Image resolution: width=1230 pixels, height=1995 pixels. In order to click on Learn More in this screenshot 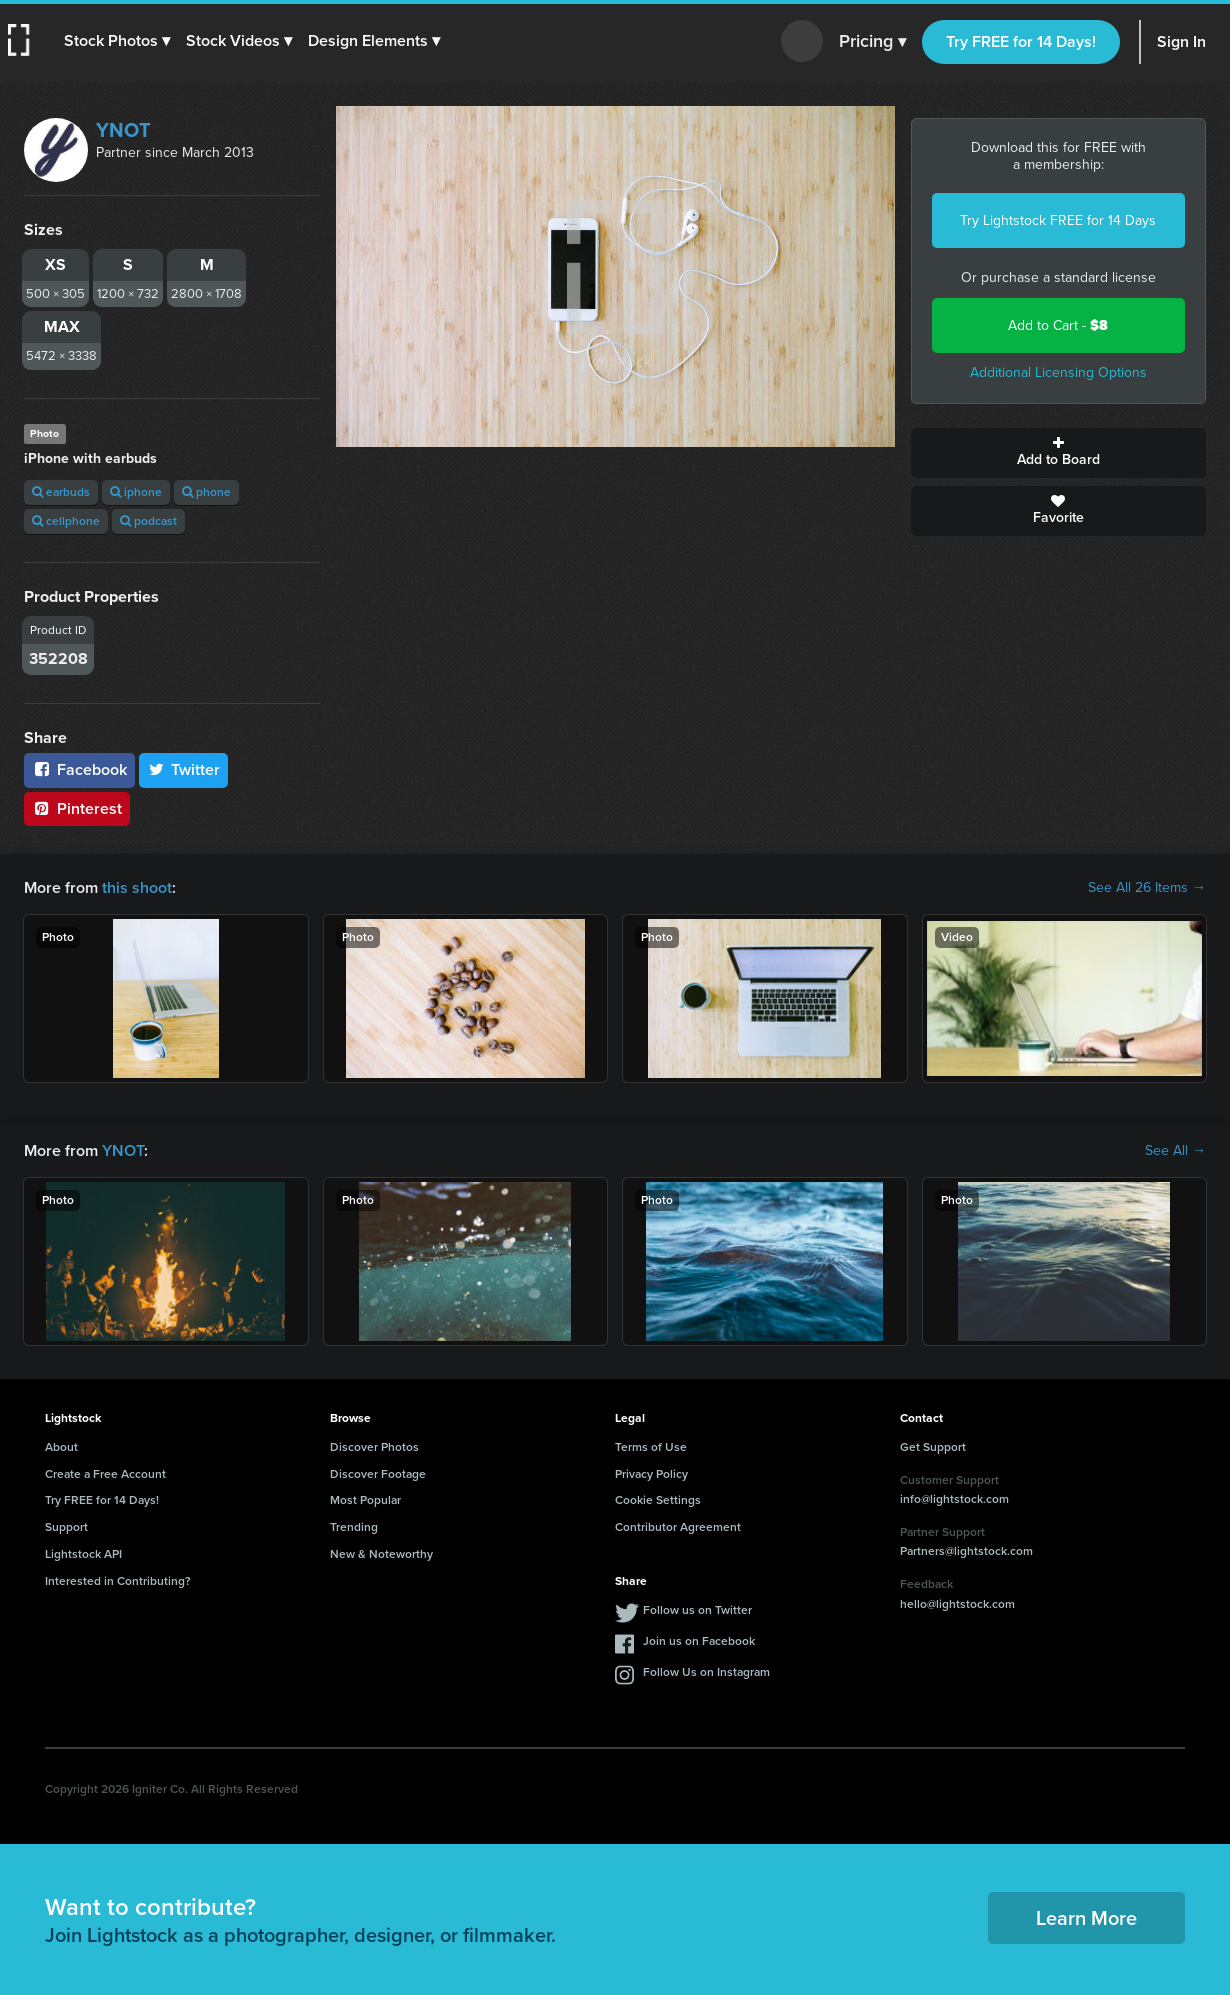, I will do `click(1086, 1918)`.